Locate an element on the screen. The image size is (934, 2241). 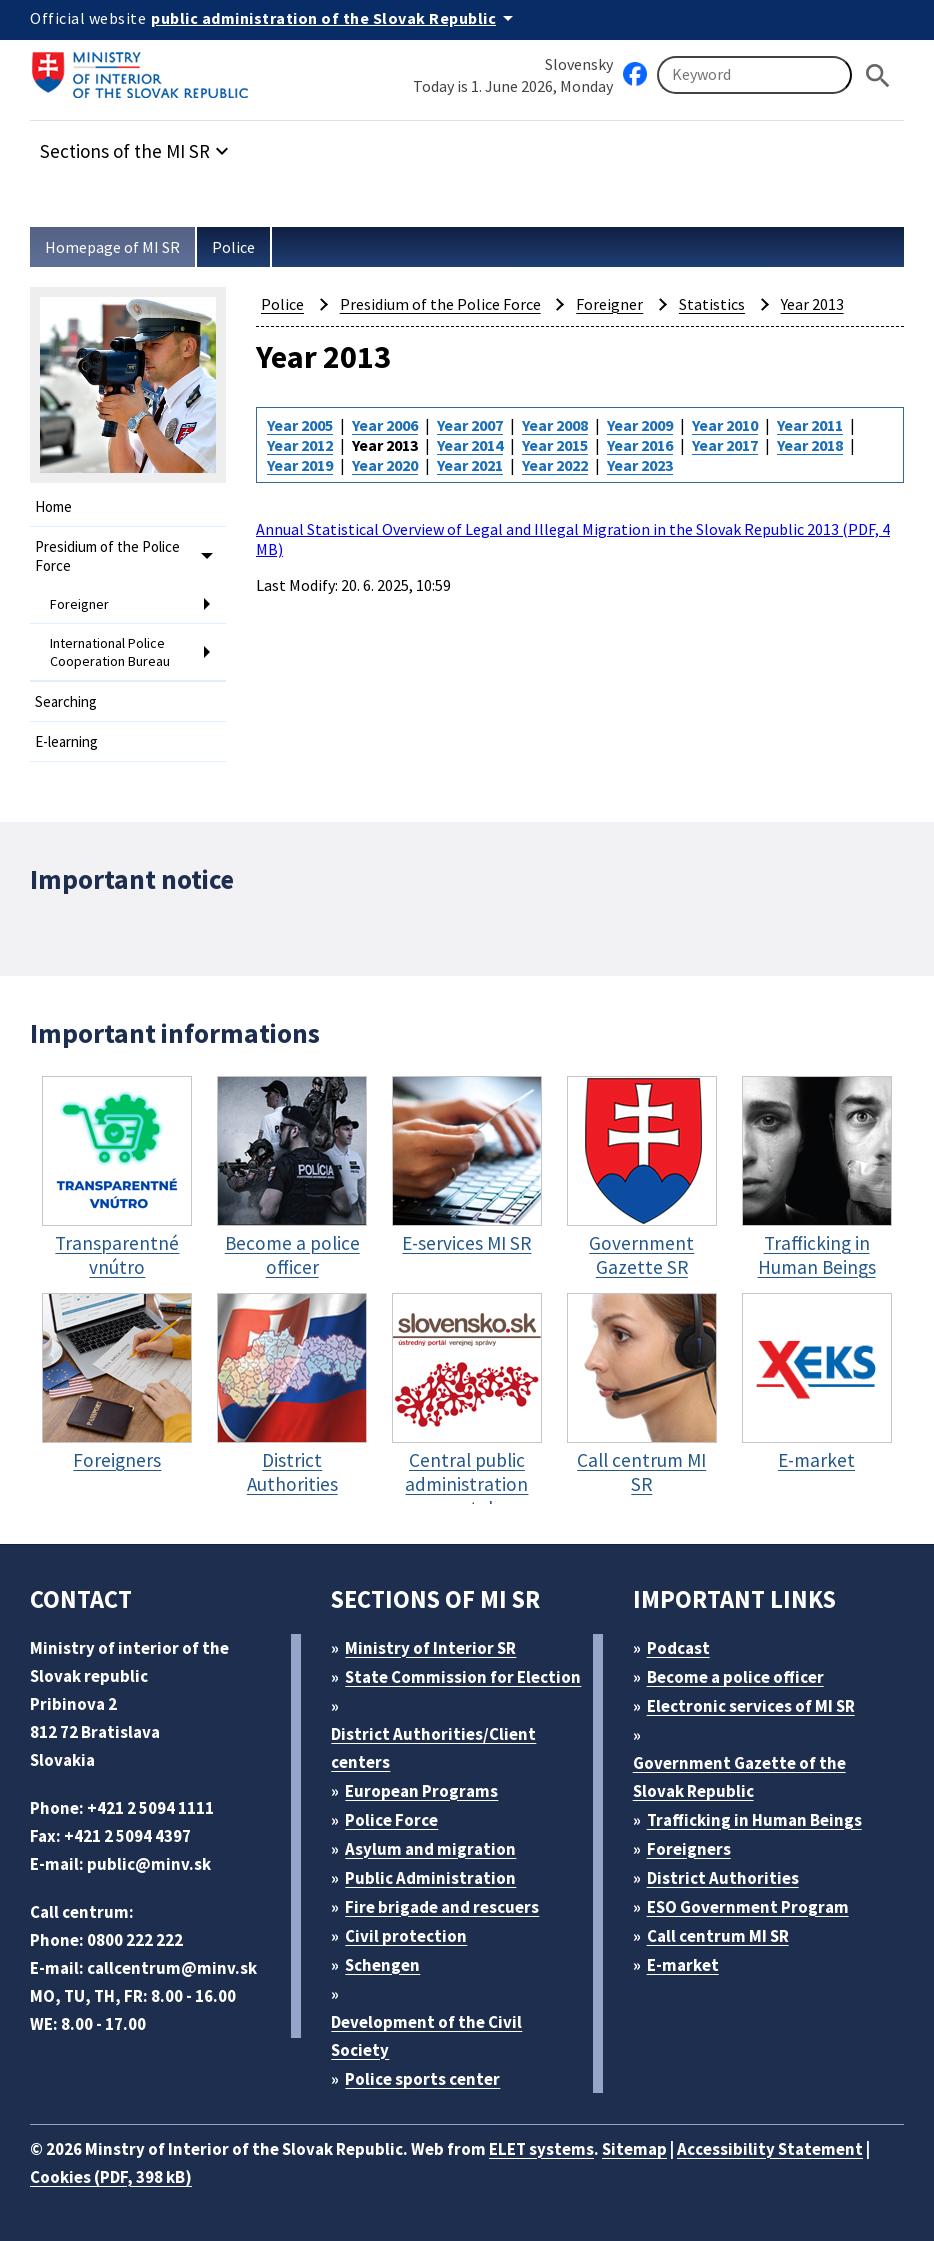
International Police Cooperation Bureau is located at coordinates (110, 652).